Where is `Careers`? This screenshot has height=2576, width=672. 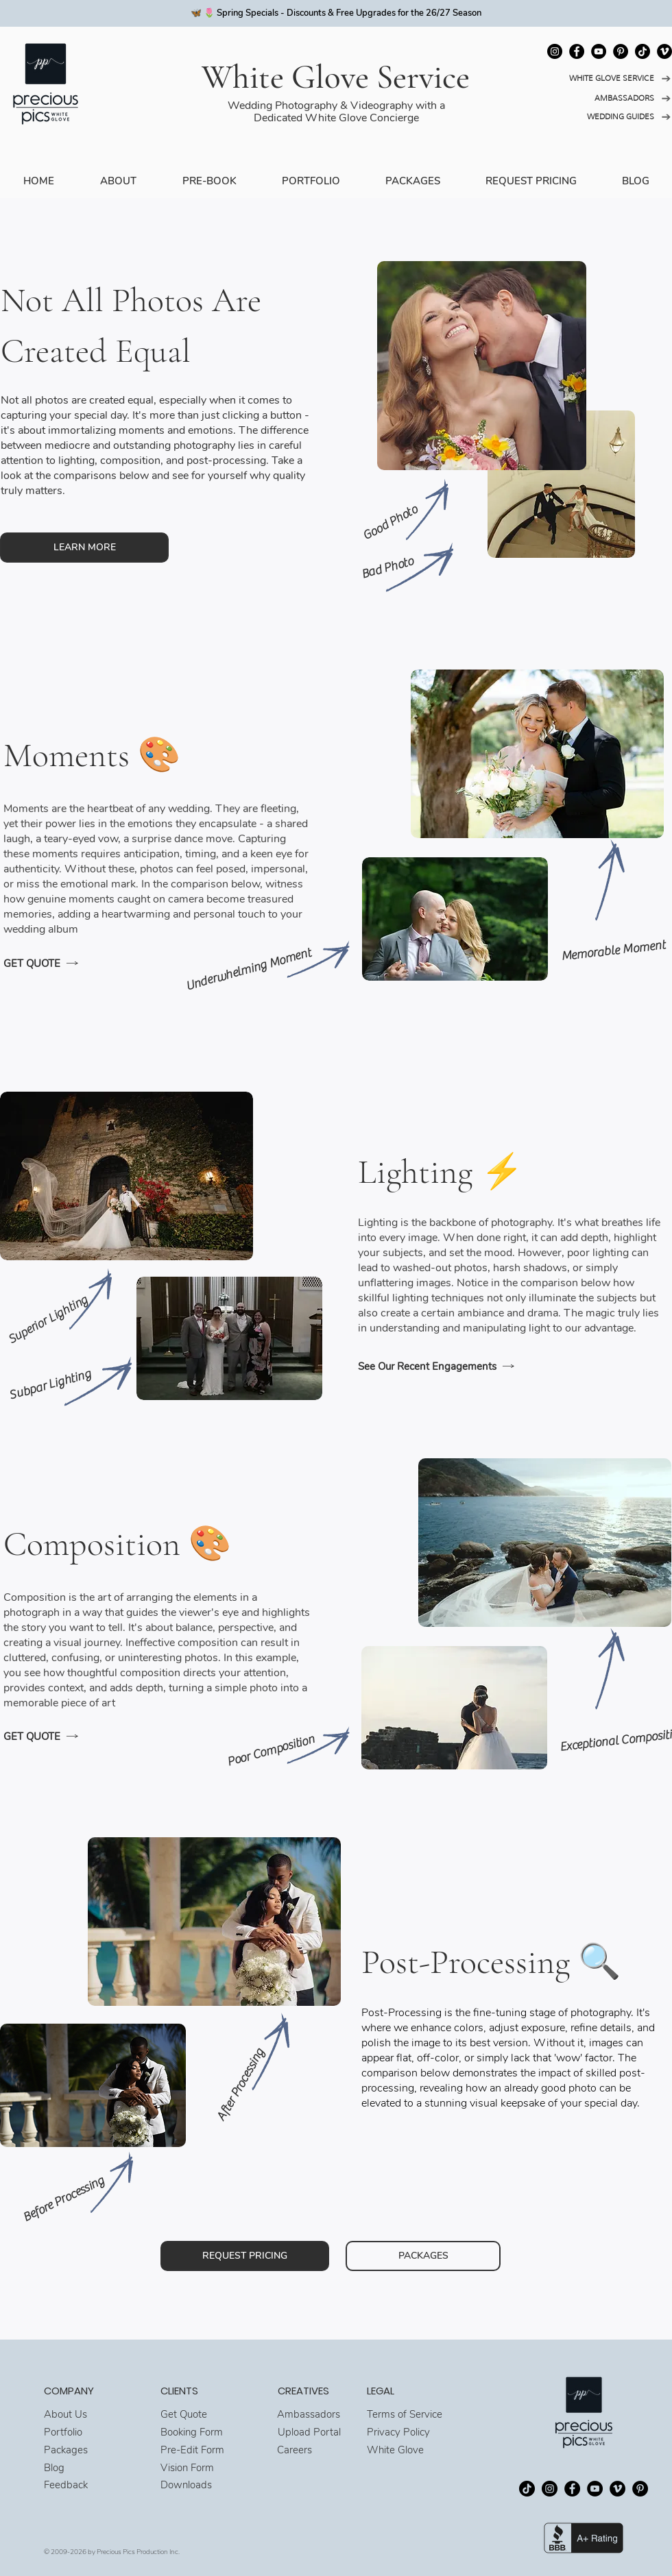 Careers is located at coordinates (294, 2450).